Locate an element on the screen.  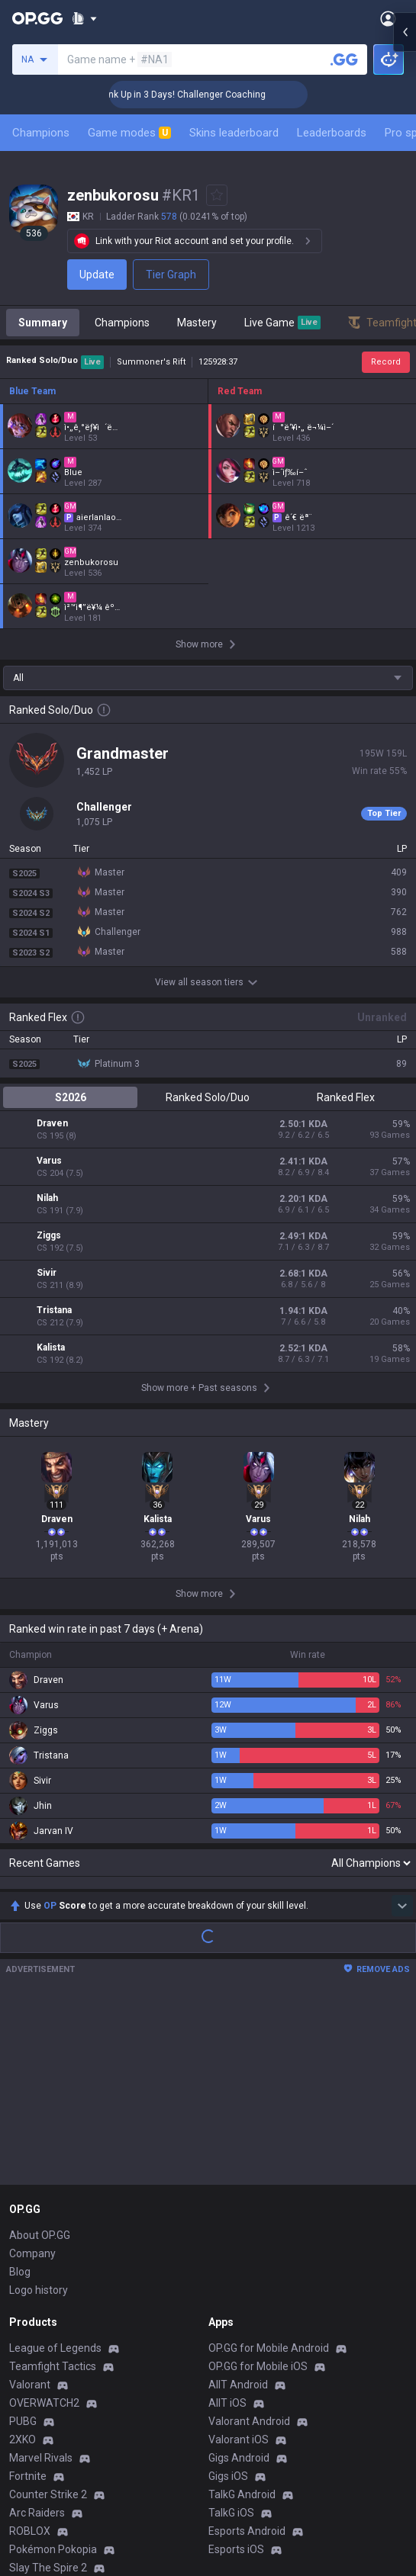
Mastery is located at coordinates (197, 322).